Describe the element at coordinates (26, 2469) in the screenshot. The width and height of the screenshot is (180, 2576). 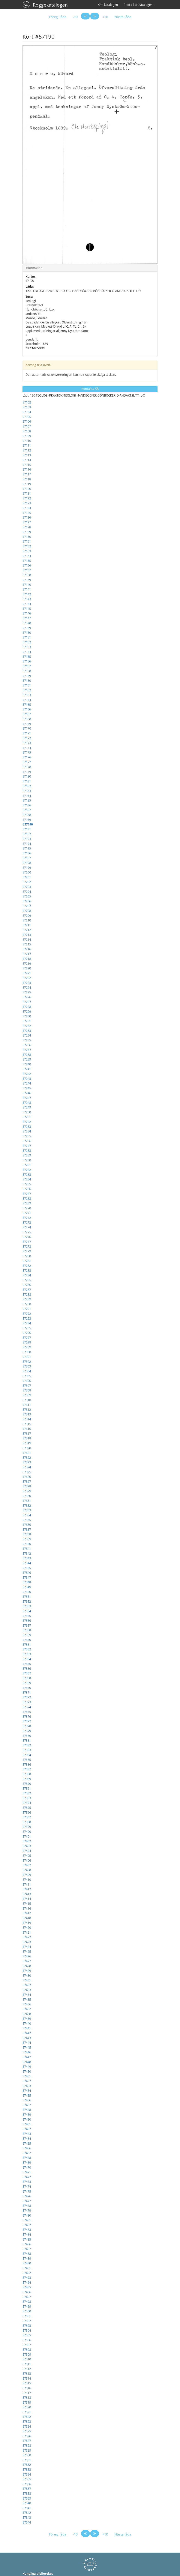
I see `57533` at that location.